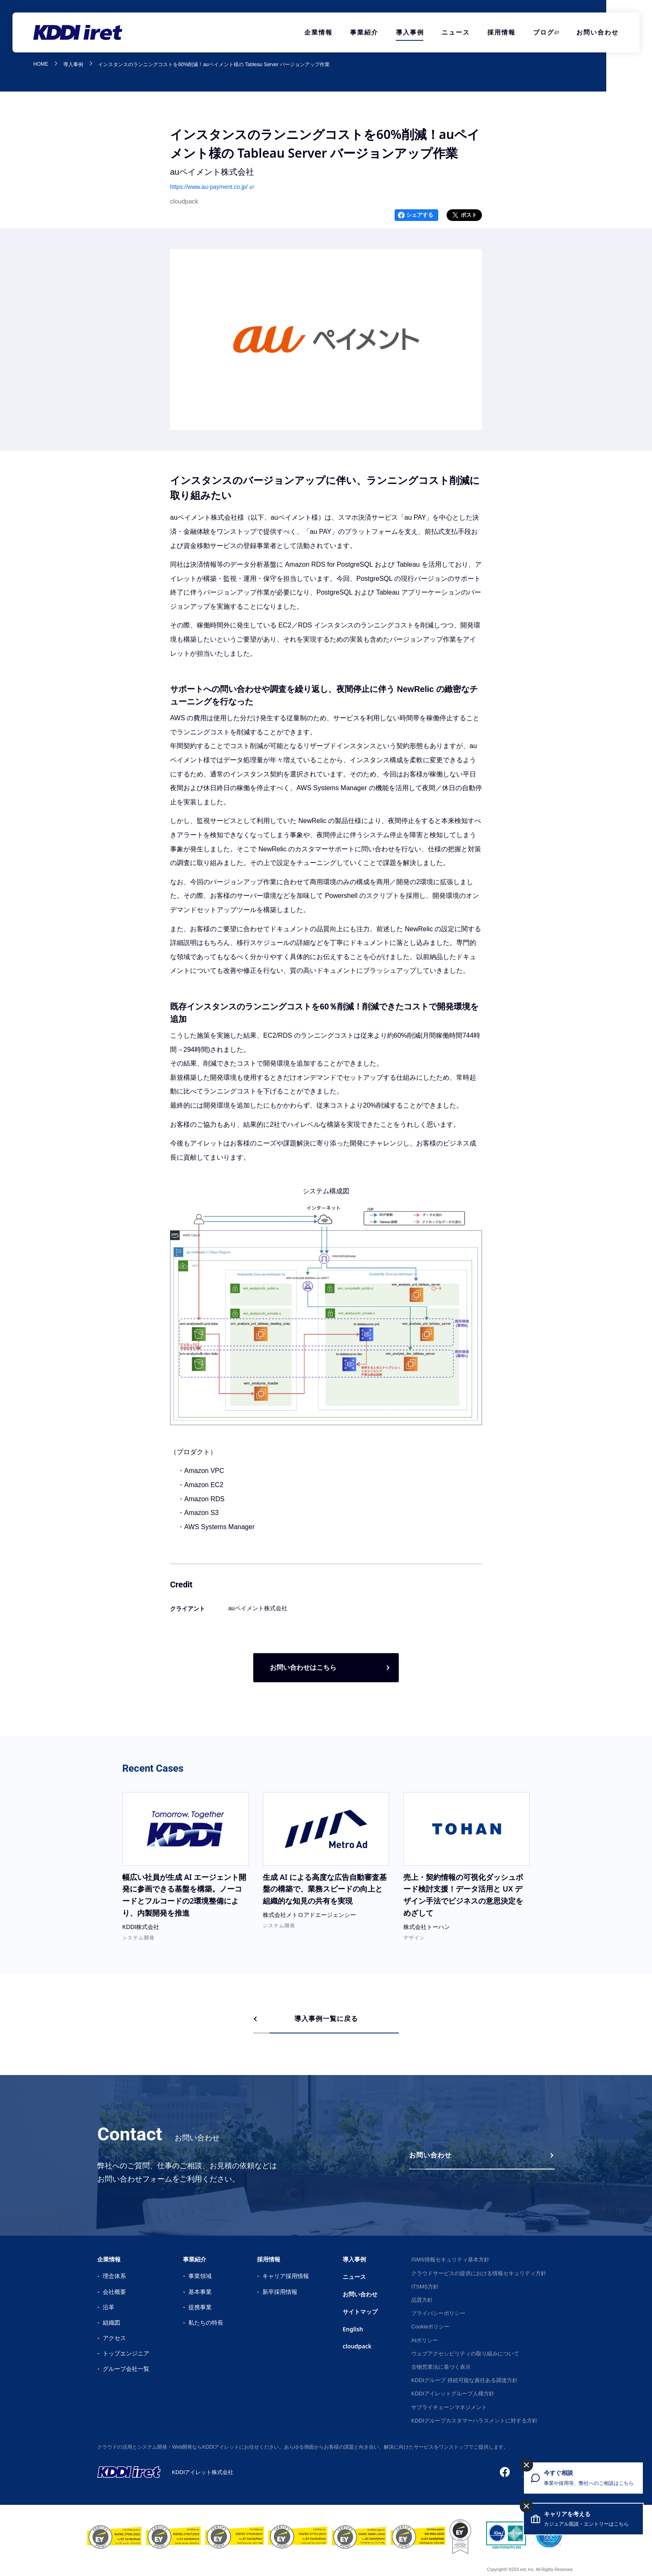 The image size is (652, 2576). Describe the element at coordinates (597, 32) in the screenshot. I see `お問い合わせ` at that location.